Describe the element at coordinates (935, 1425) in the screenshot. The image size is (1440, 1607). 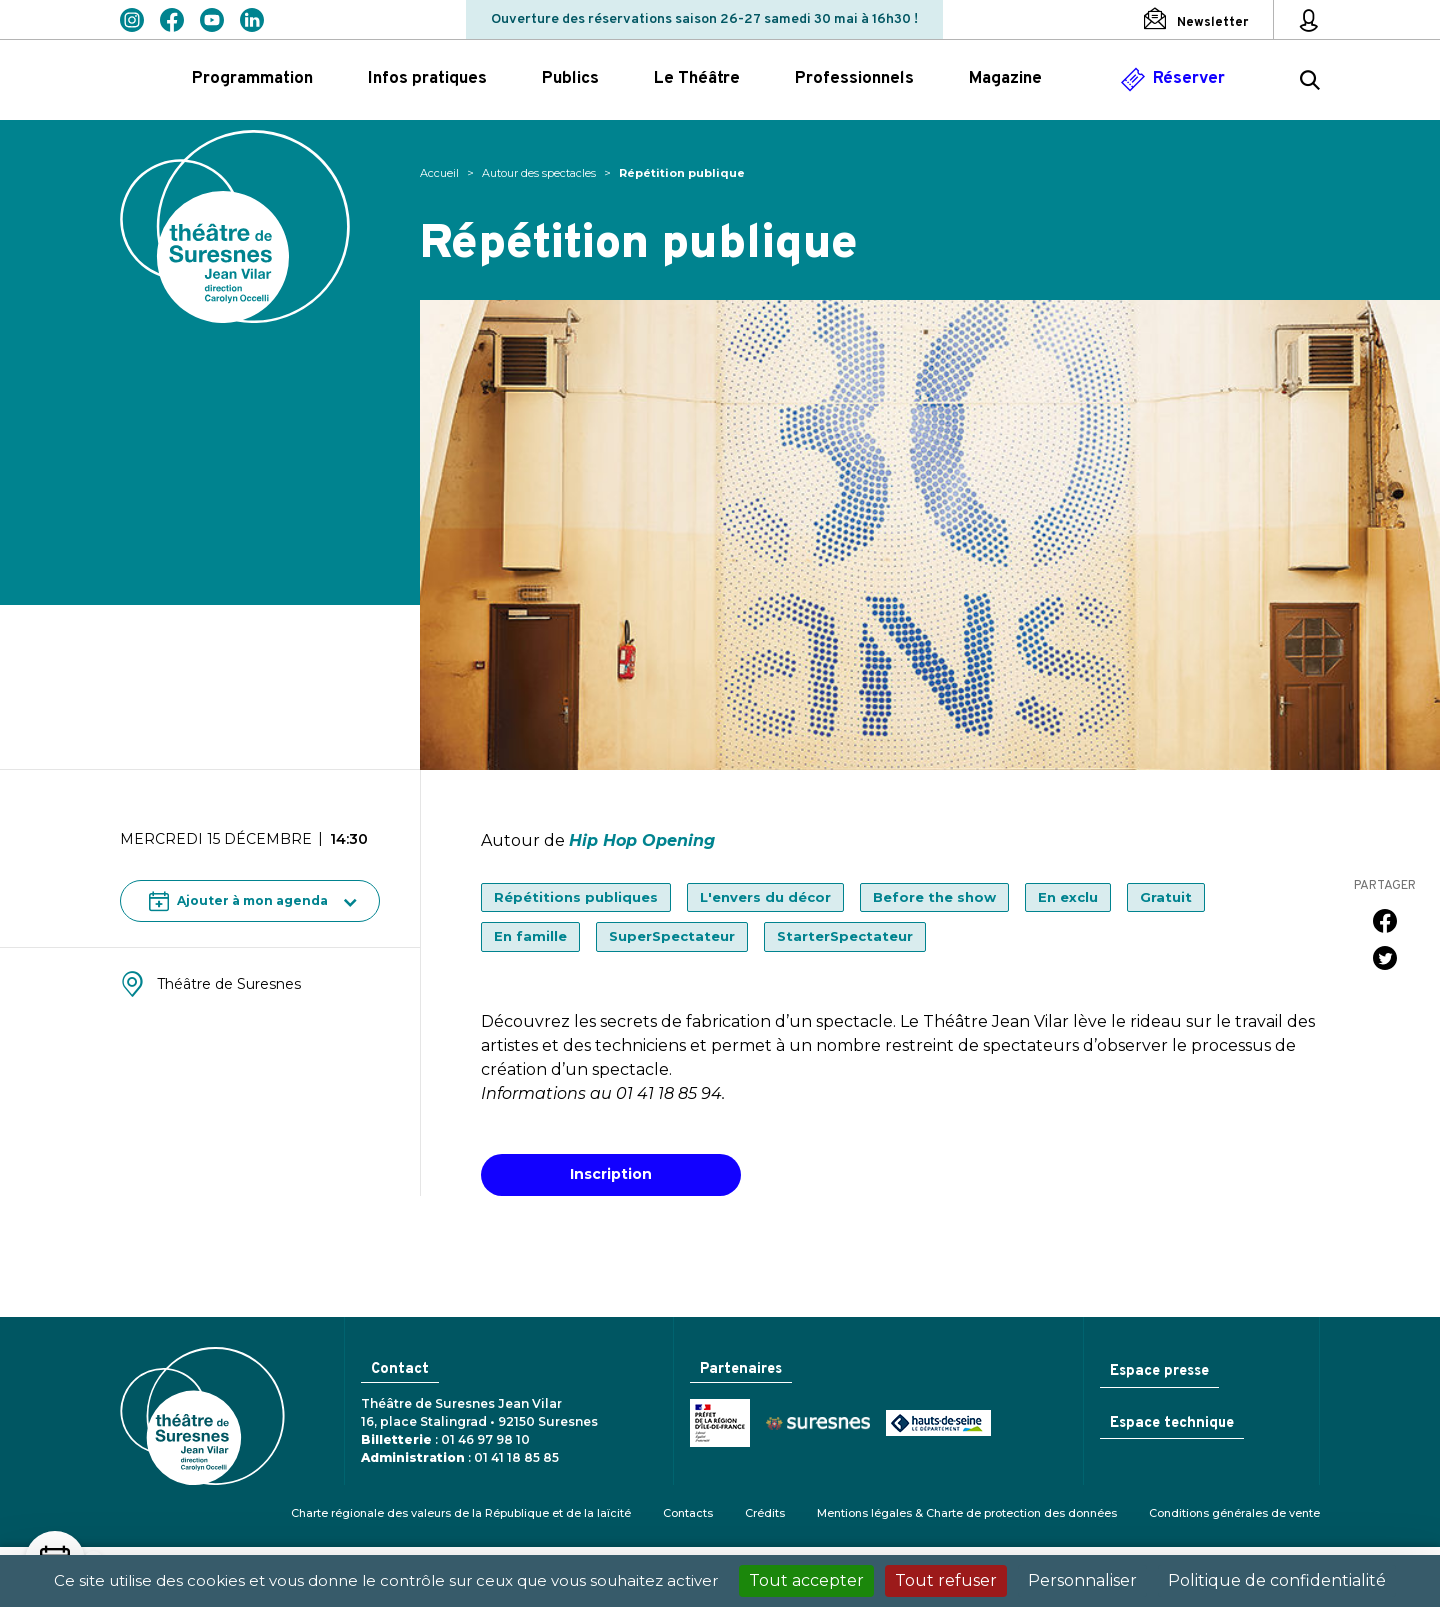
I see `Conseil général des Hauts-de-Seine` at that location.